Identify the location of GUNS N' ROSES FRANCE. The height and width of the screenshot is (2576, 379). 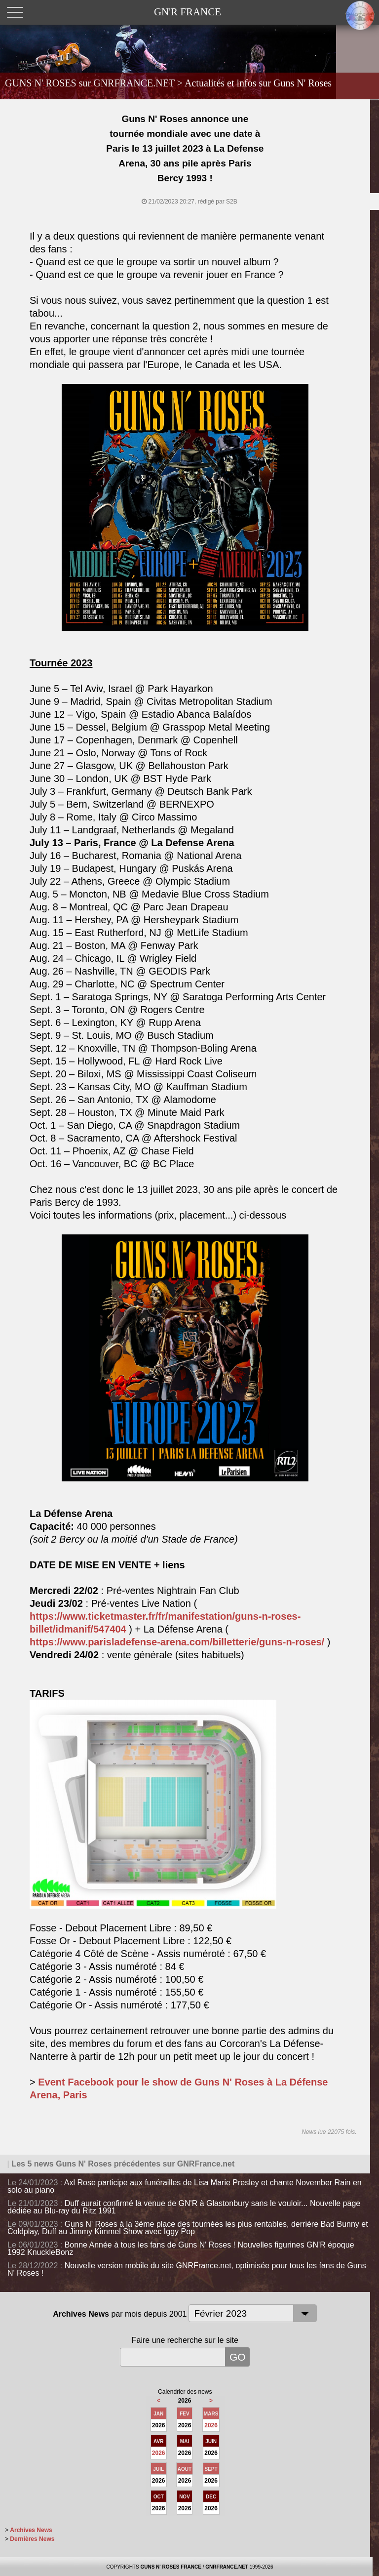
(170, 2567).